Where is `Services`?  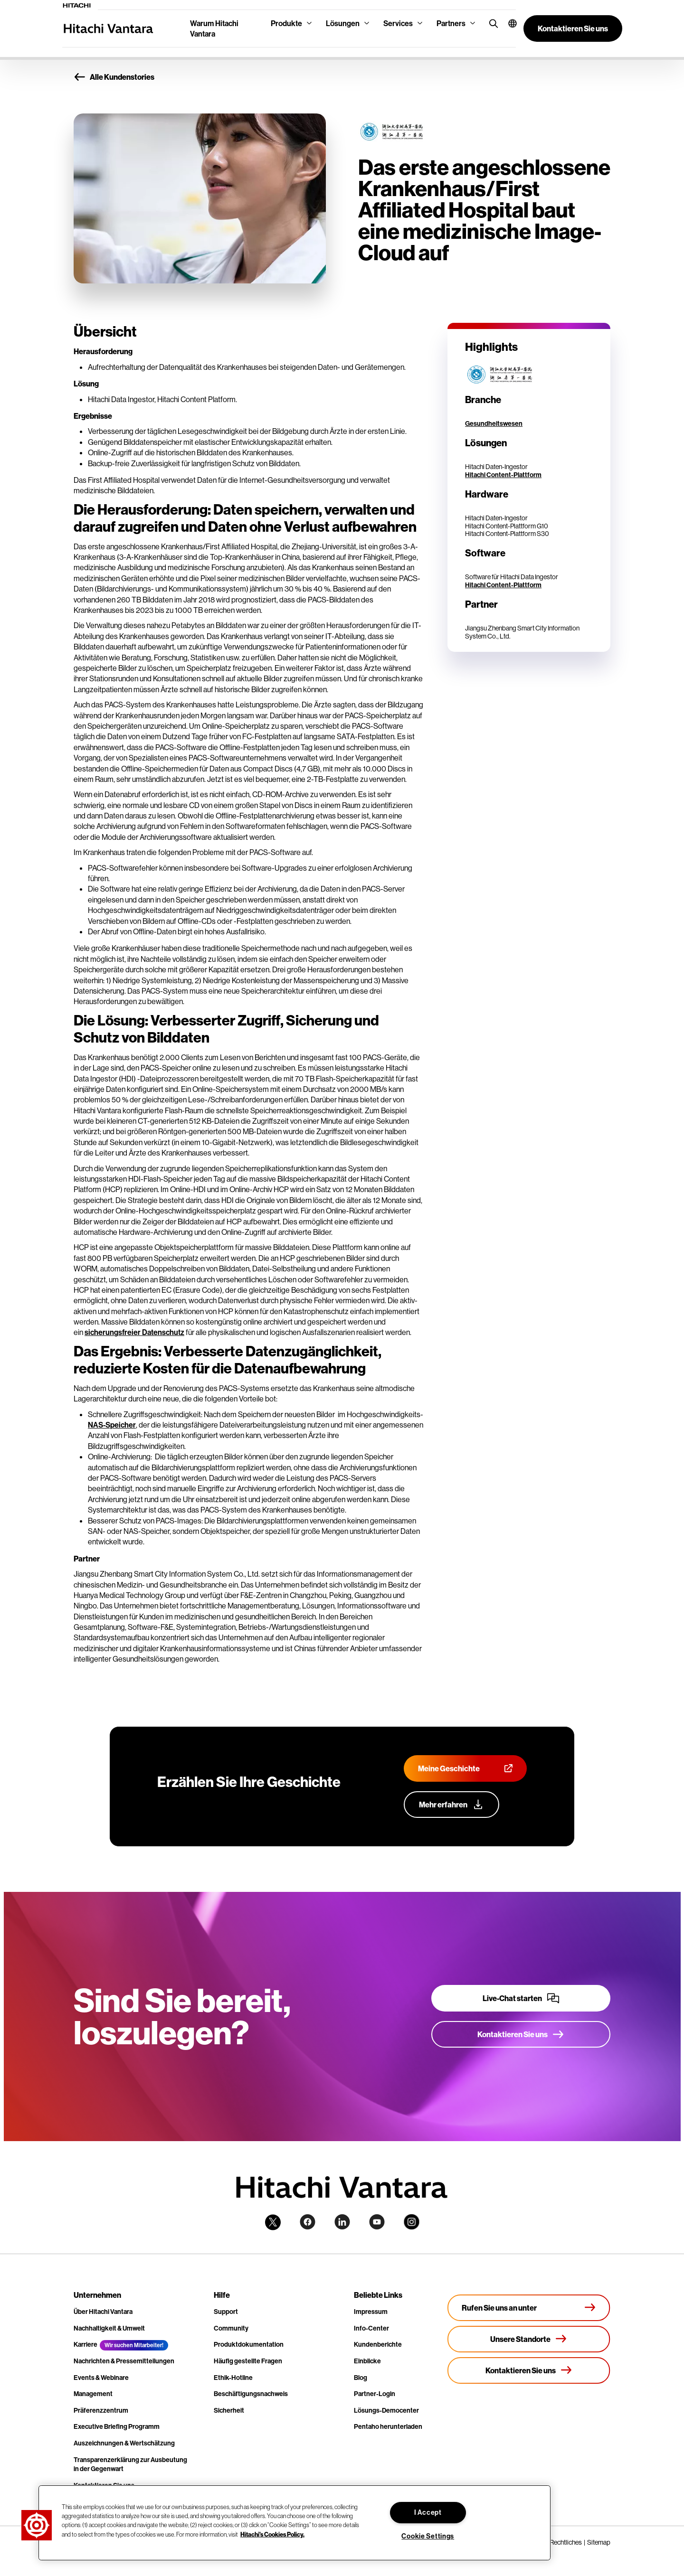
Services is located at coordinates (398, 23).